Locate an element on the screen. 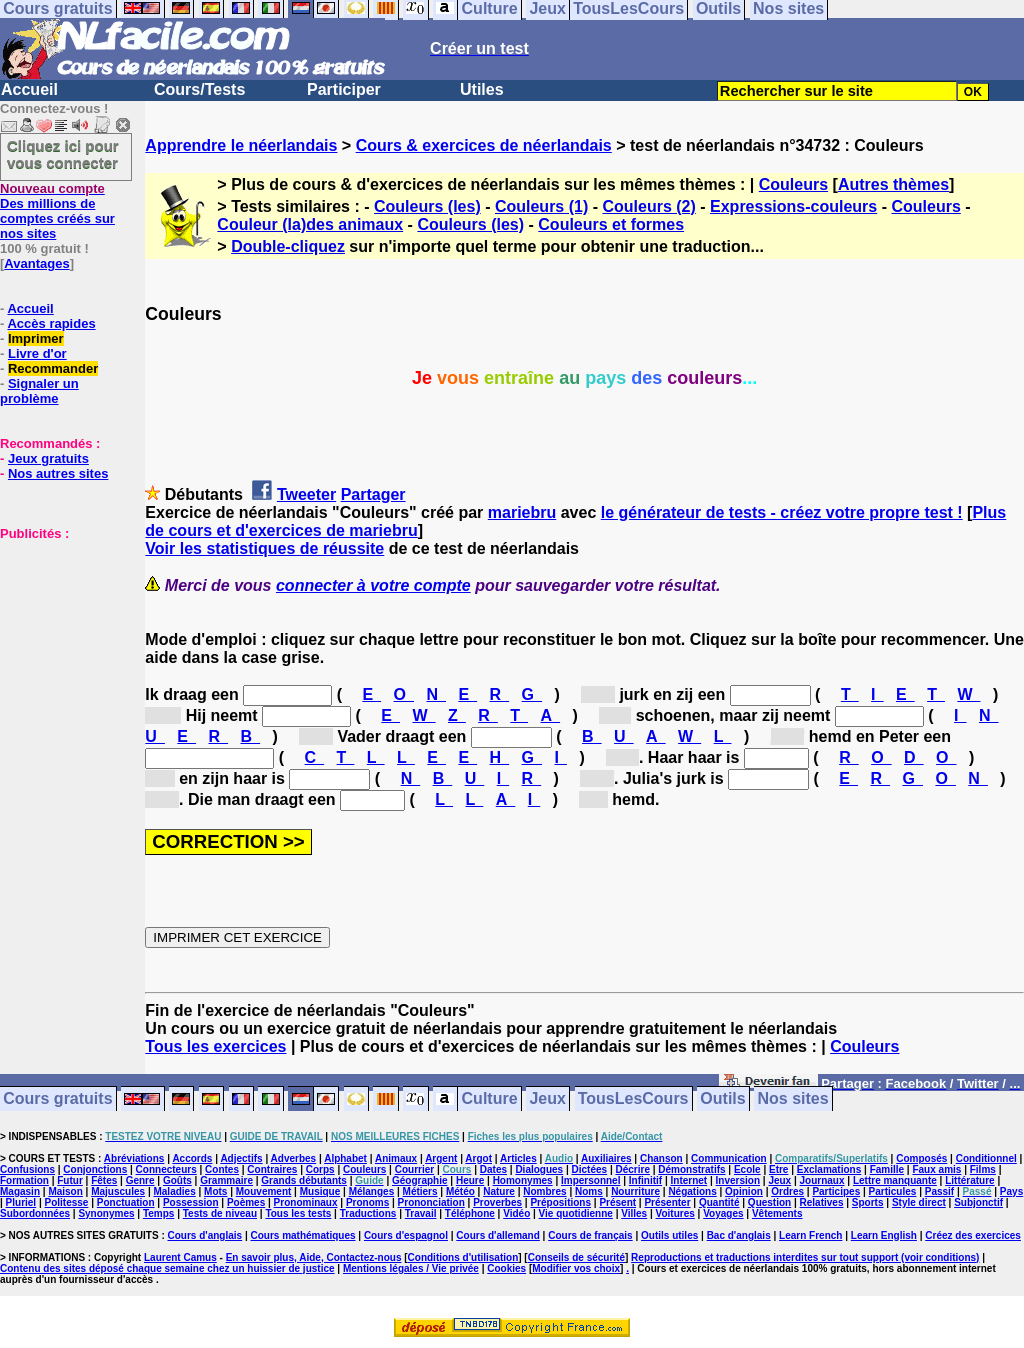 The height and width of the screenshot is (1348, 1024). mariebru is located at coordinates (522, 512).